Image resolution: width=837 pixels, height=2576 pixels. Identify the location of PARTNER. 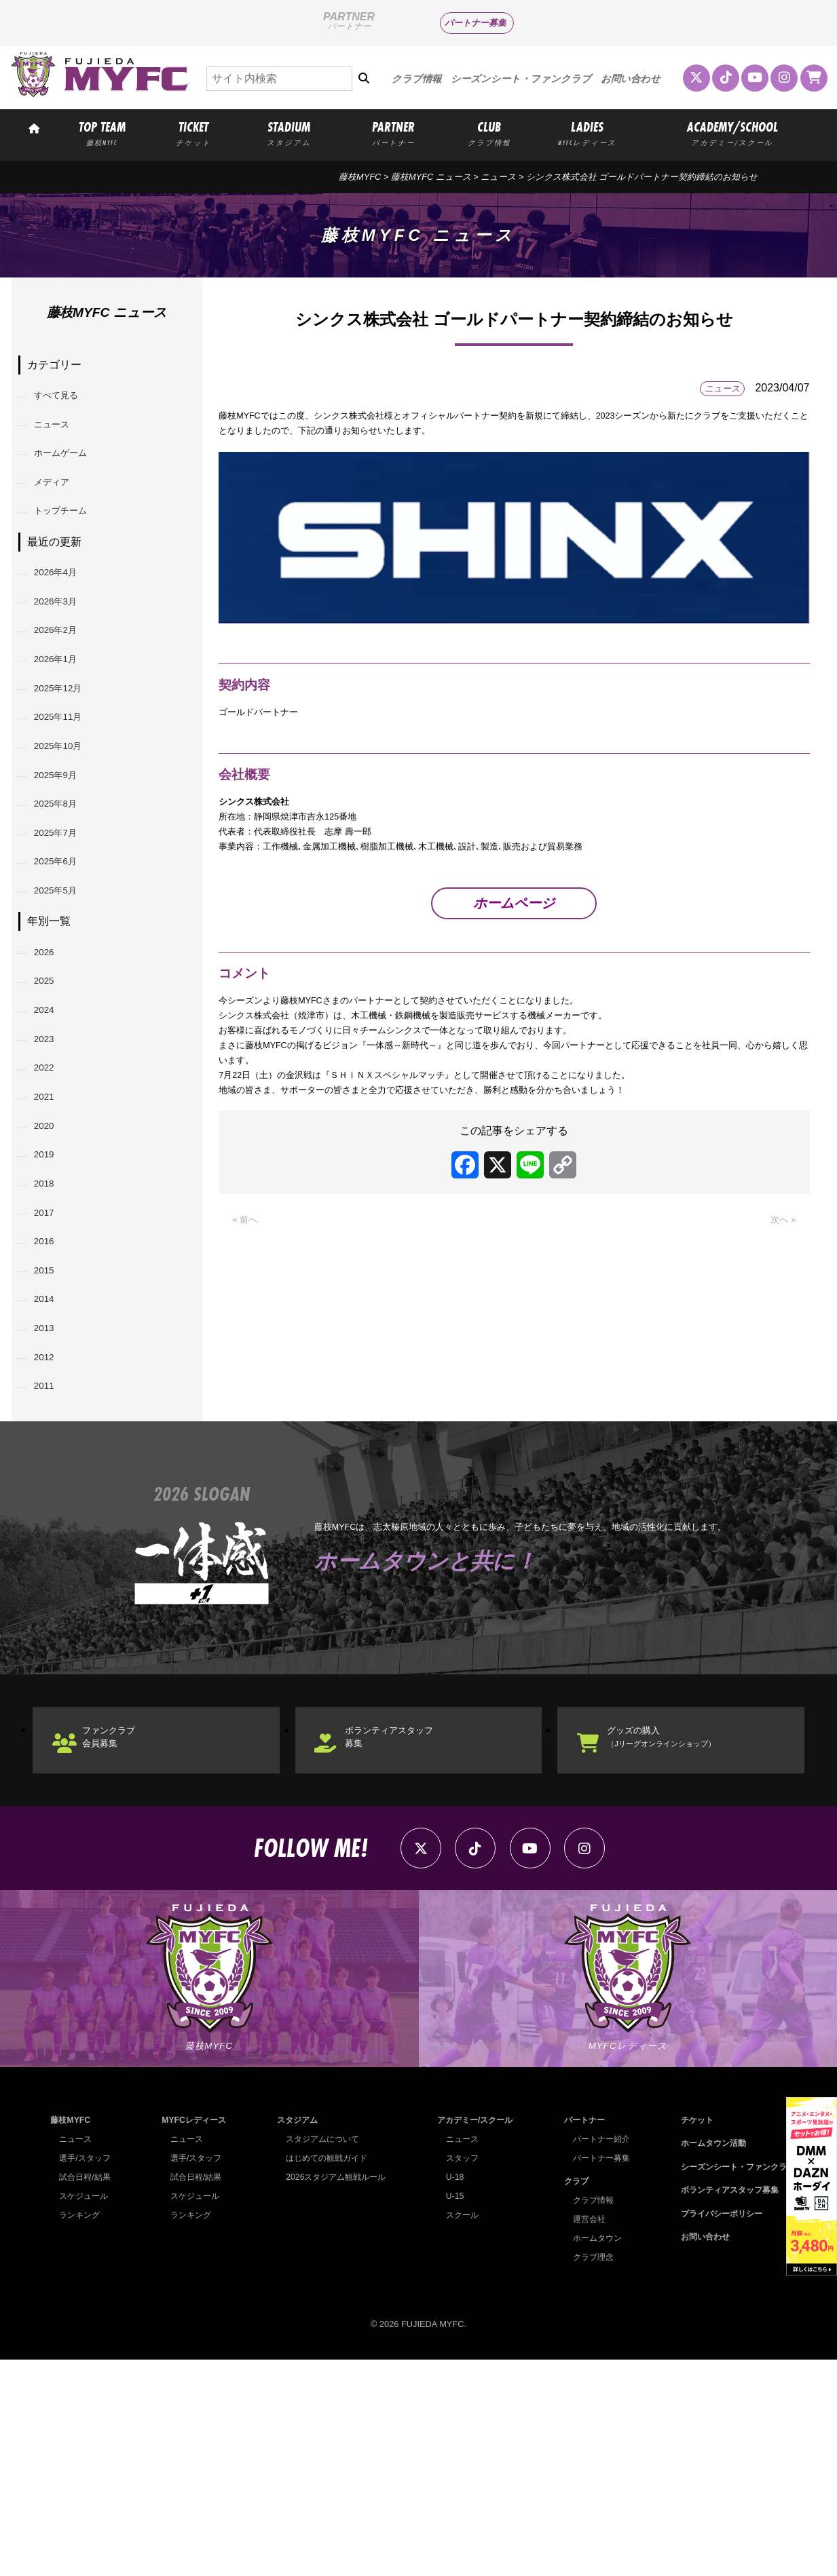
(394, 133).